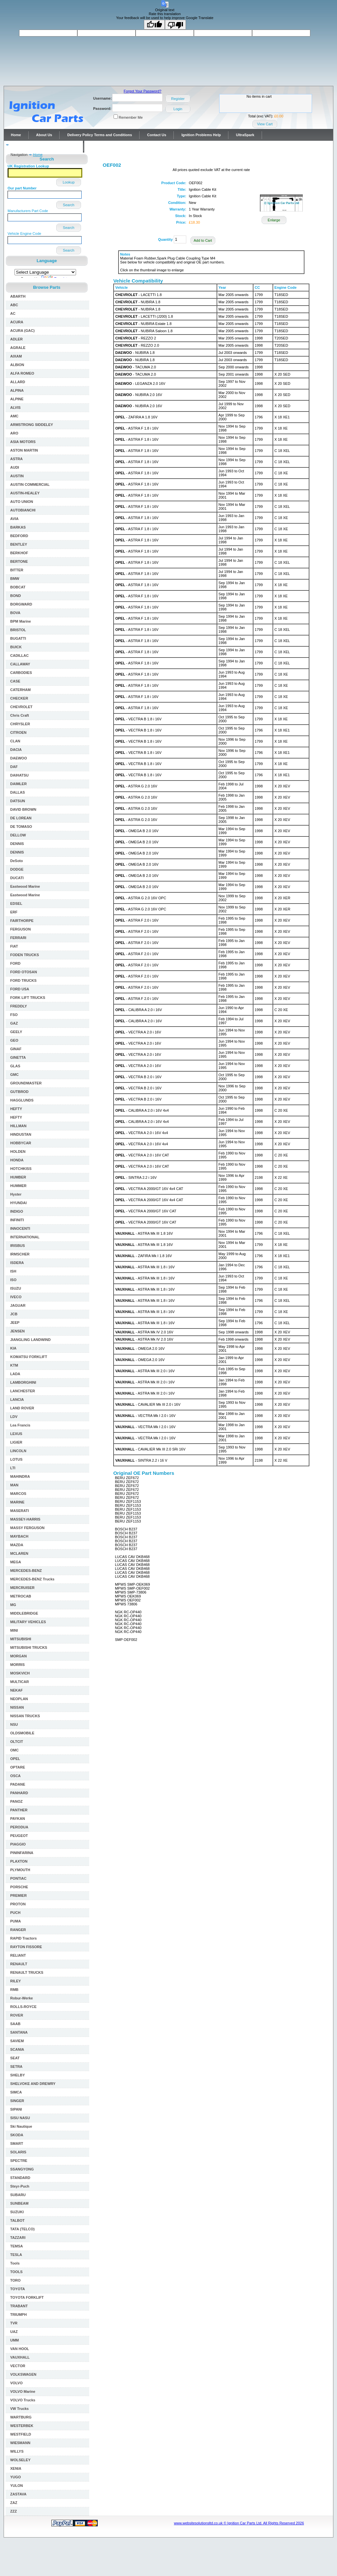 This screenshot has width=337, height=2576. Describe the element at coordinates (22, 2229) in the screenshot. I see `TATA (TELCO)` at that location.